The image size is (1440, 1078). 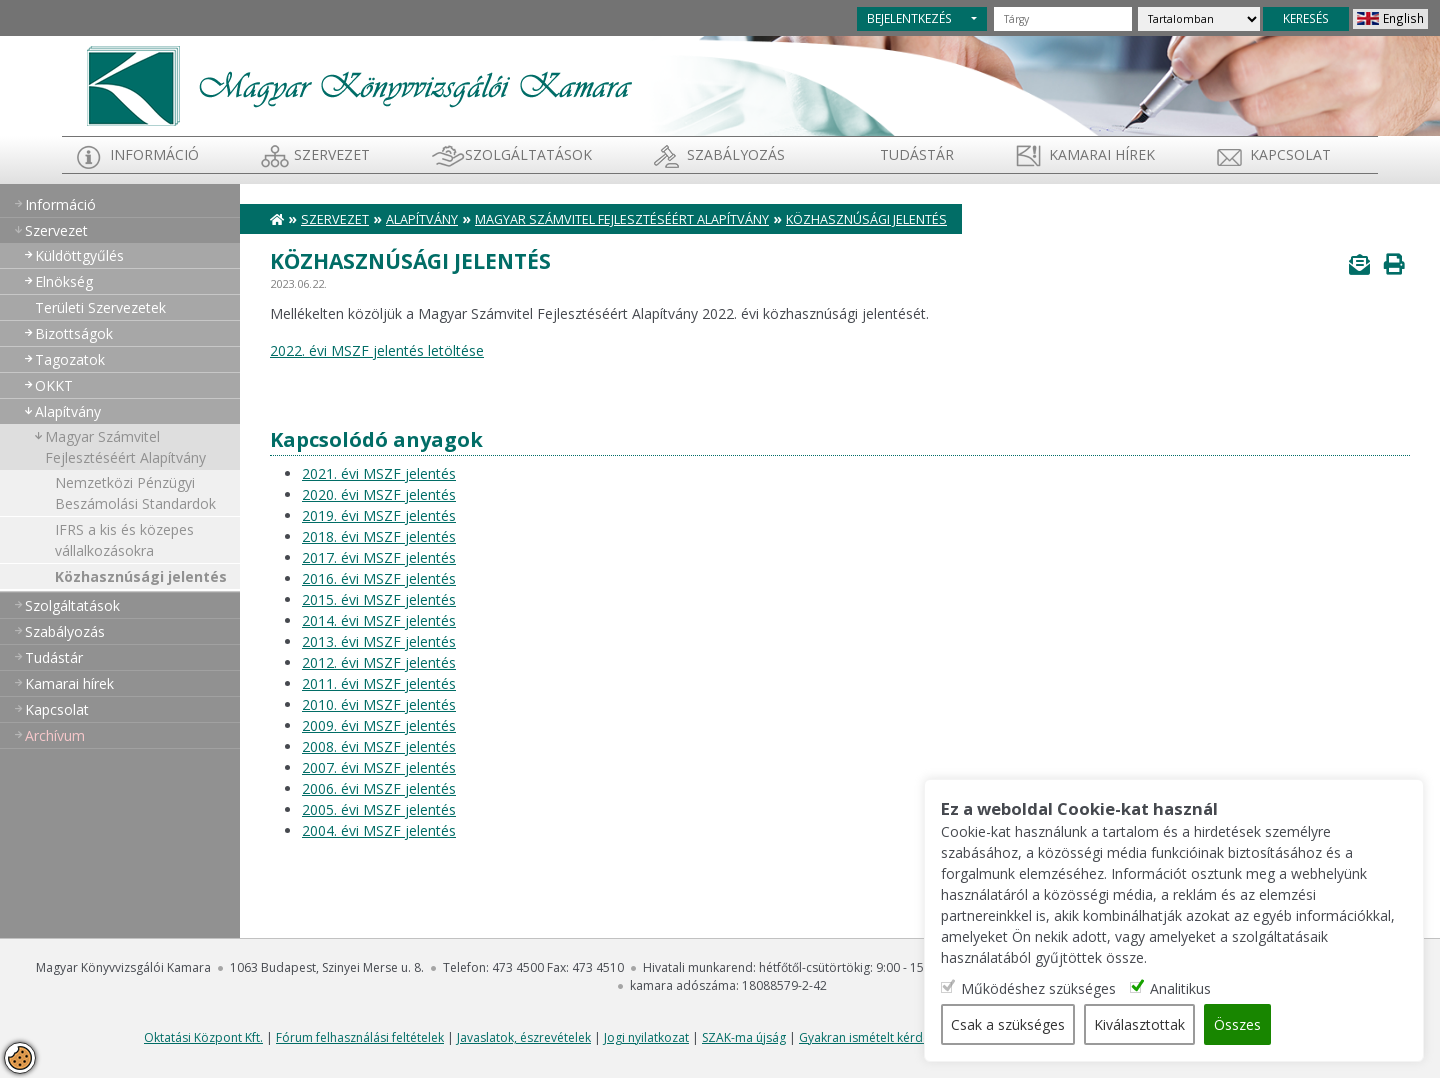 I want to click on IFRS a kis és közepes vállalkozásokra, so click(x=124, y=540).